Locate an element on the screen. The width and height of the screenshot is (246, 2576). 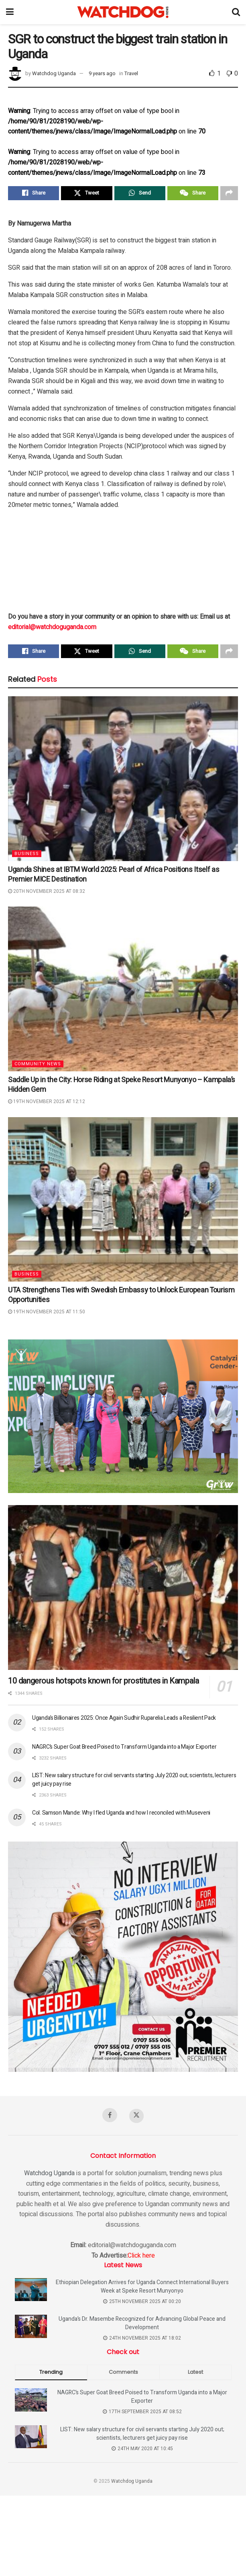
Saddle Up in the City: Horse Riding at Speke Resort Munyonyo – Kampala’s Hidden Gem is located at coordinates (121, 1087).